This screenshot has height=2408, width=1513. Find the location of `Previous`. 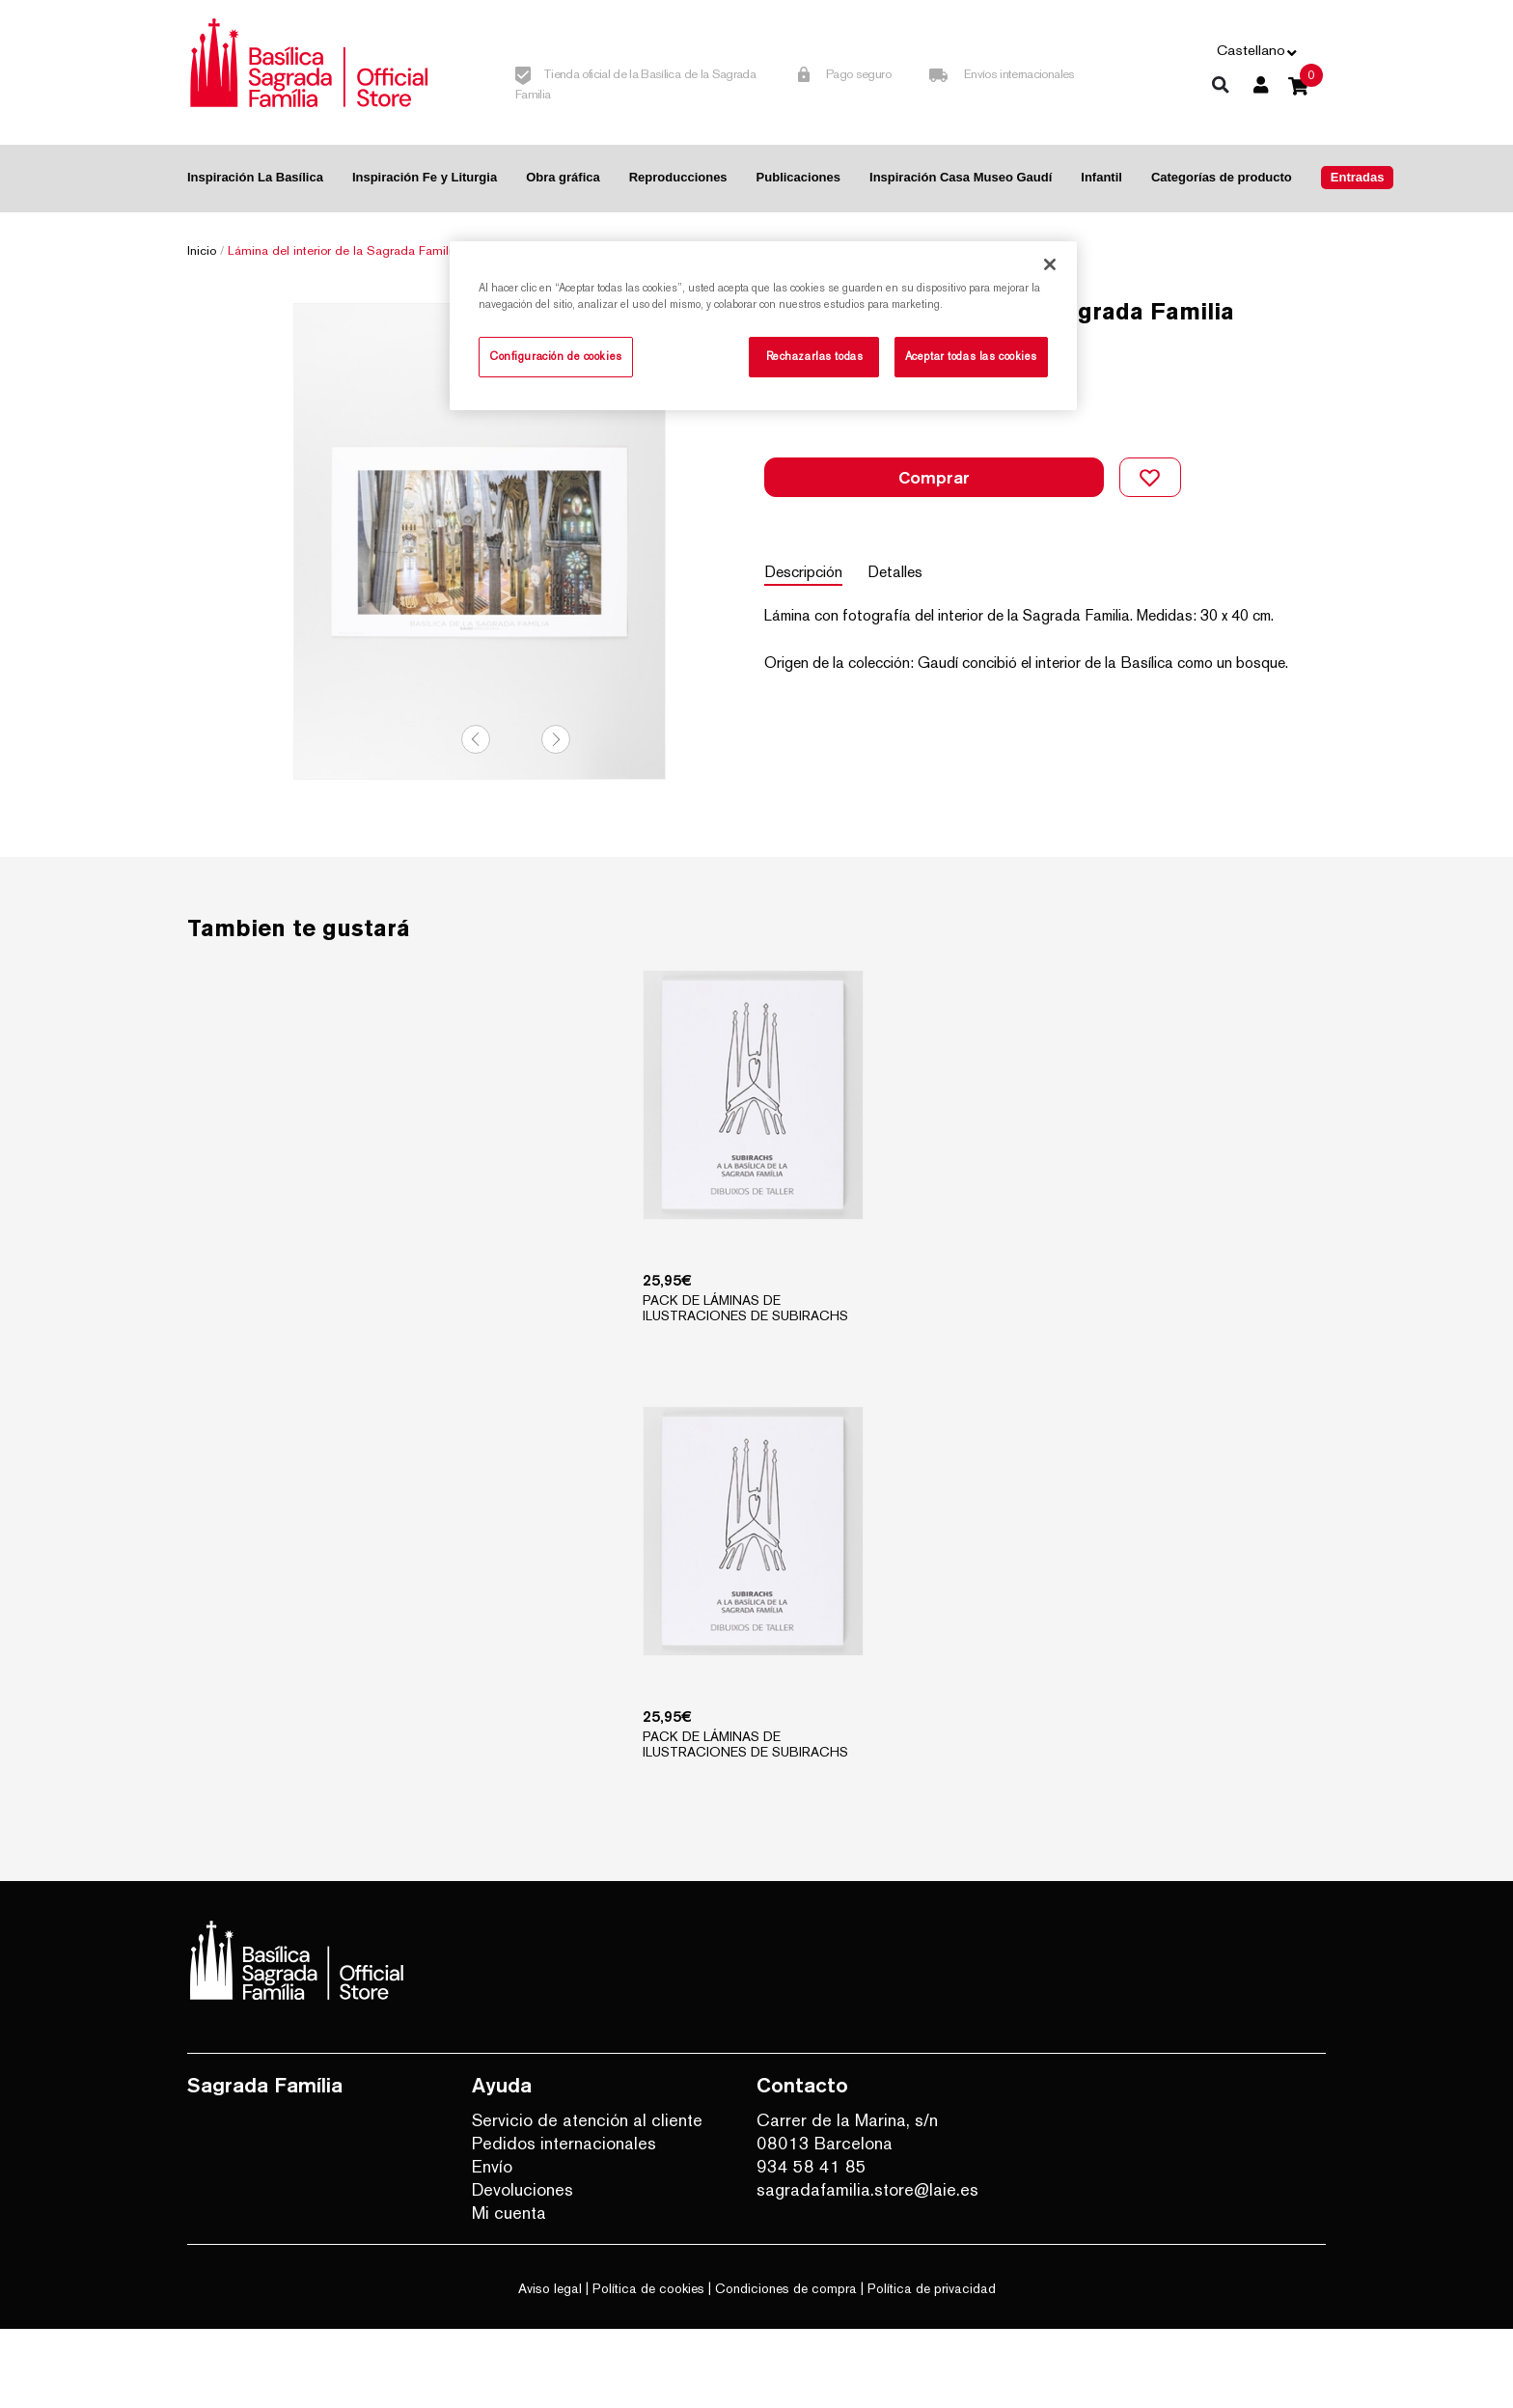

Previous is located at coordinates (475, 810).